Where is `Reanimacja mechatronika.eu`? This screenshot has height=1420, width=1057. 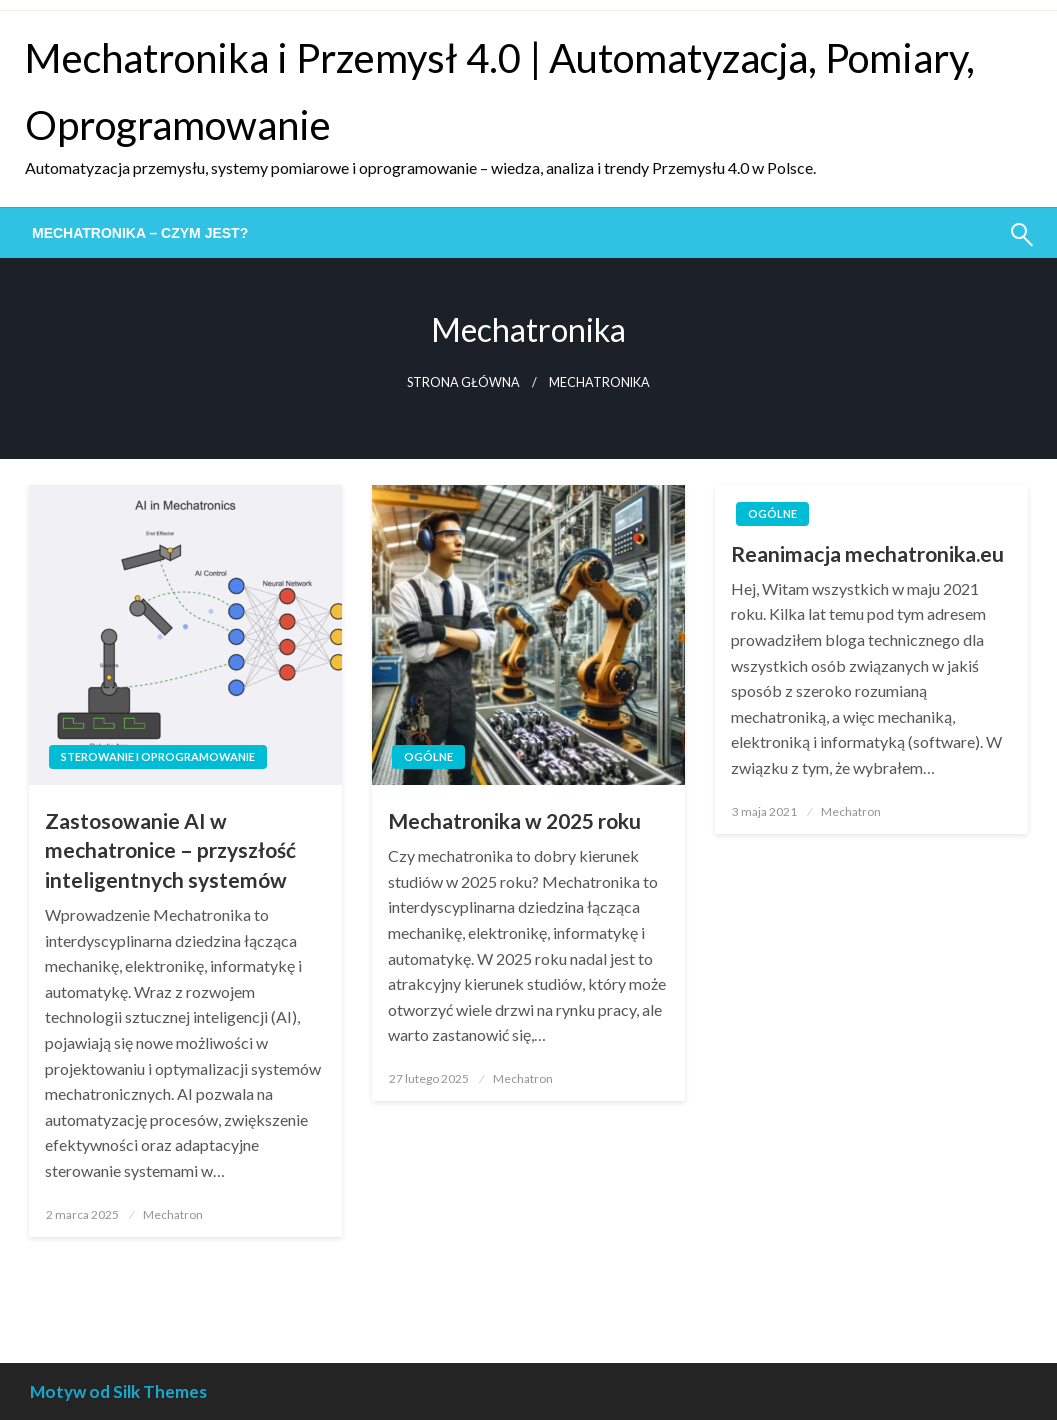 Reanimacja mechatronika.eu is located at coordinates (867, 553).